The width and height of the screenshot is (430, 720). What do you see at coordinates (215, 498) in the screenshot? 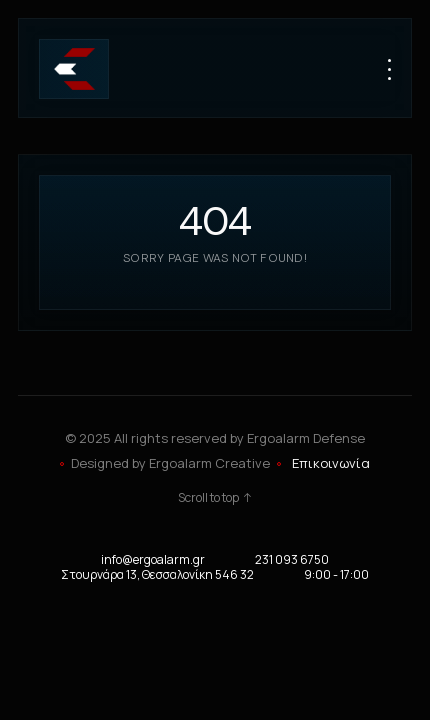
I see `Scroll to top` at bounding box center [215, 498].